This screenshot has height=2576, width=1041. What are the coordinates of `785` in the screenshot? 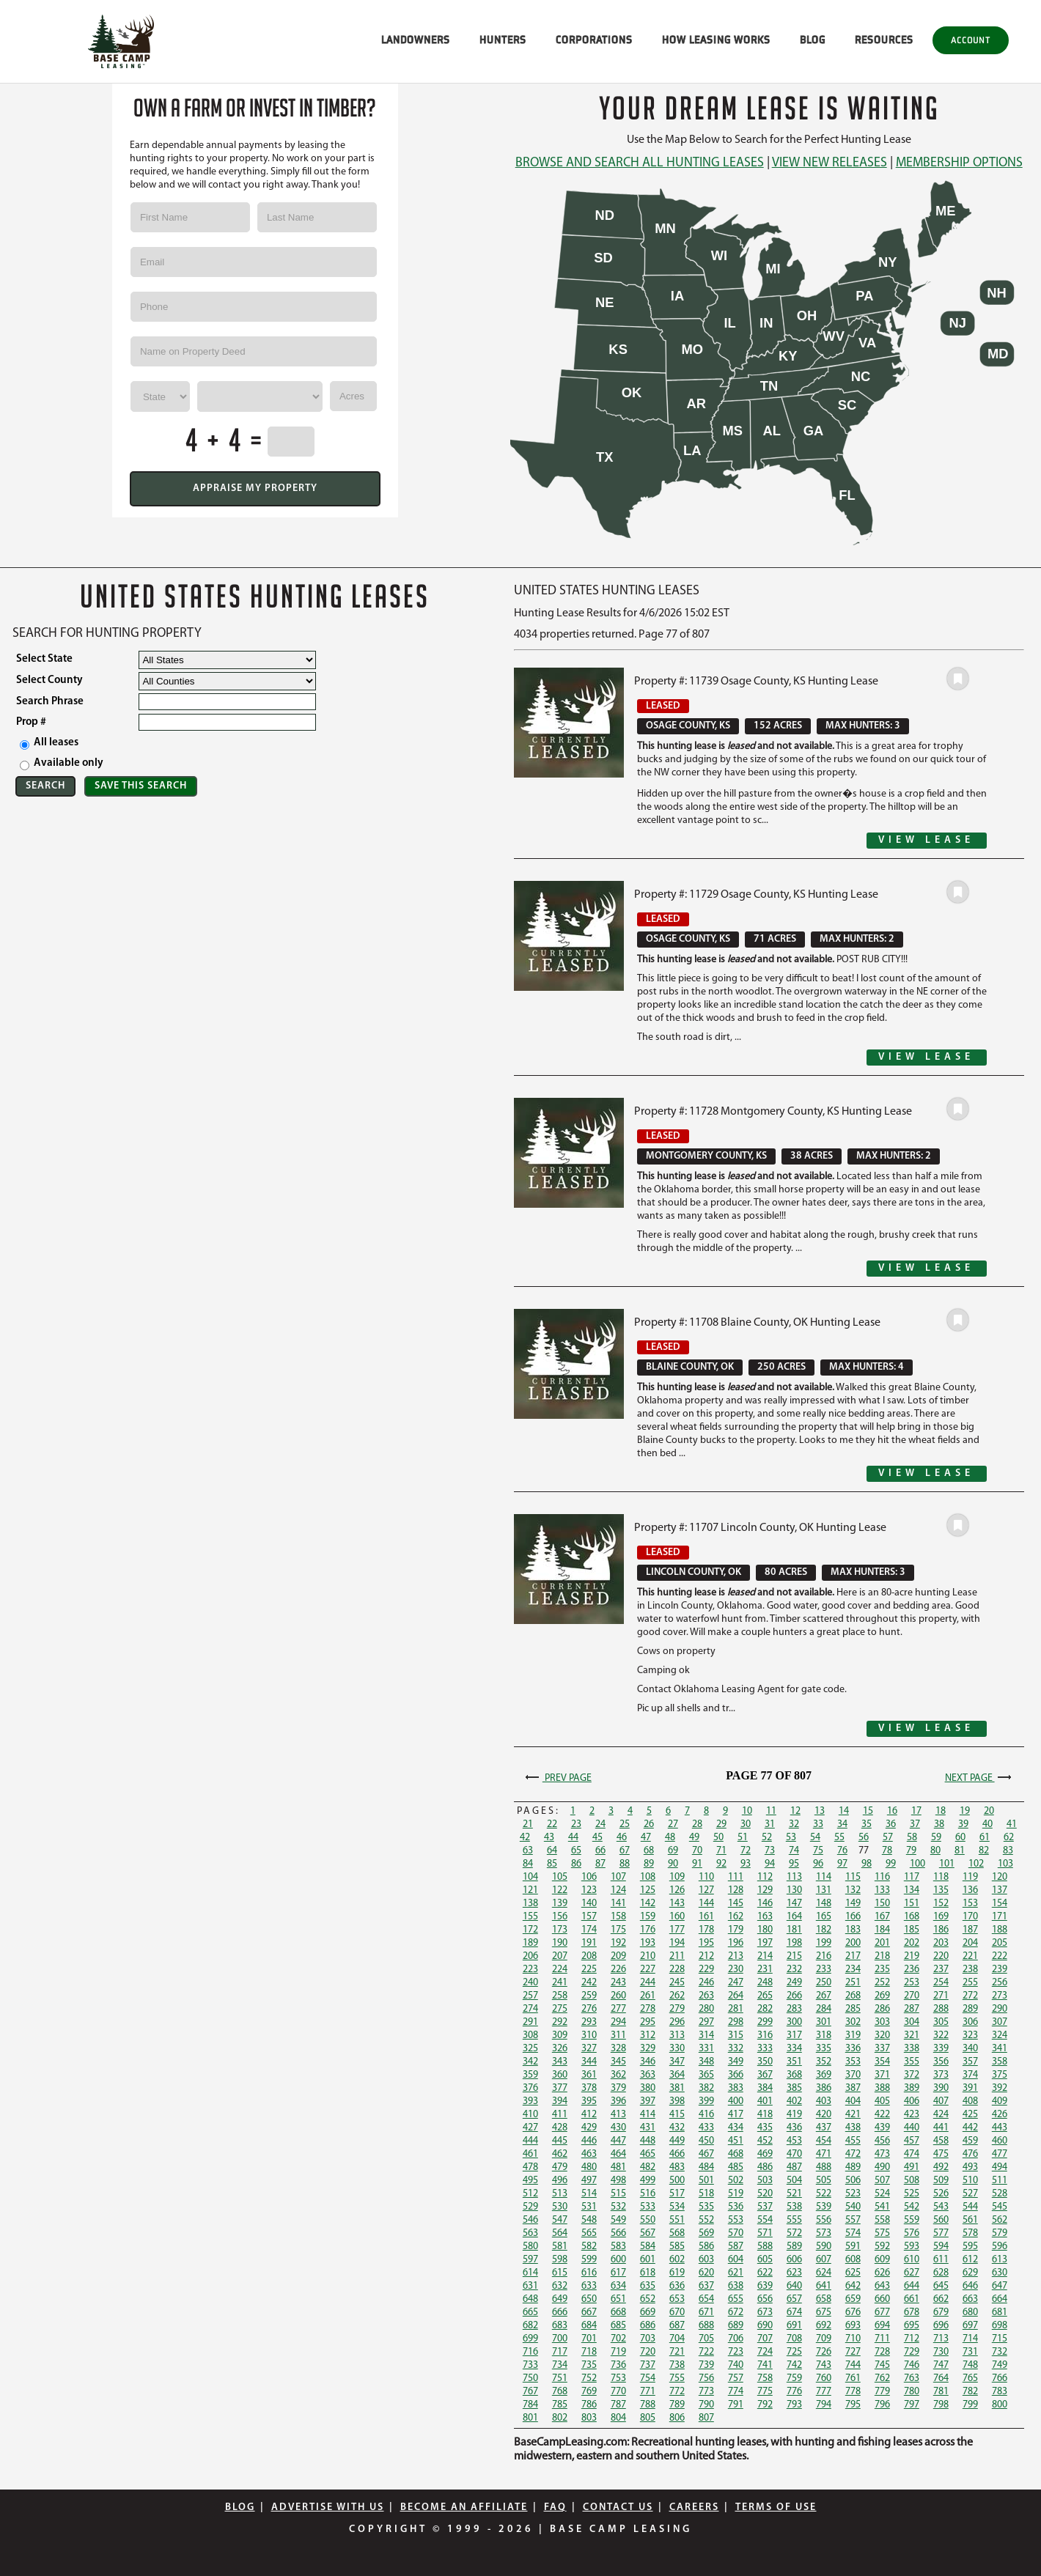 It's located at (559, 2404).